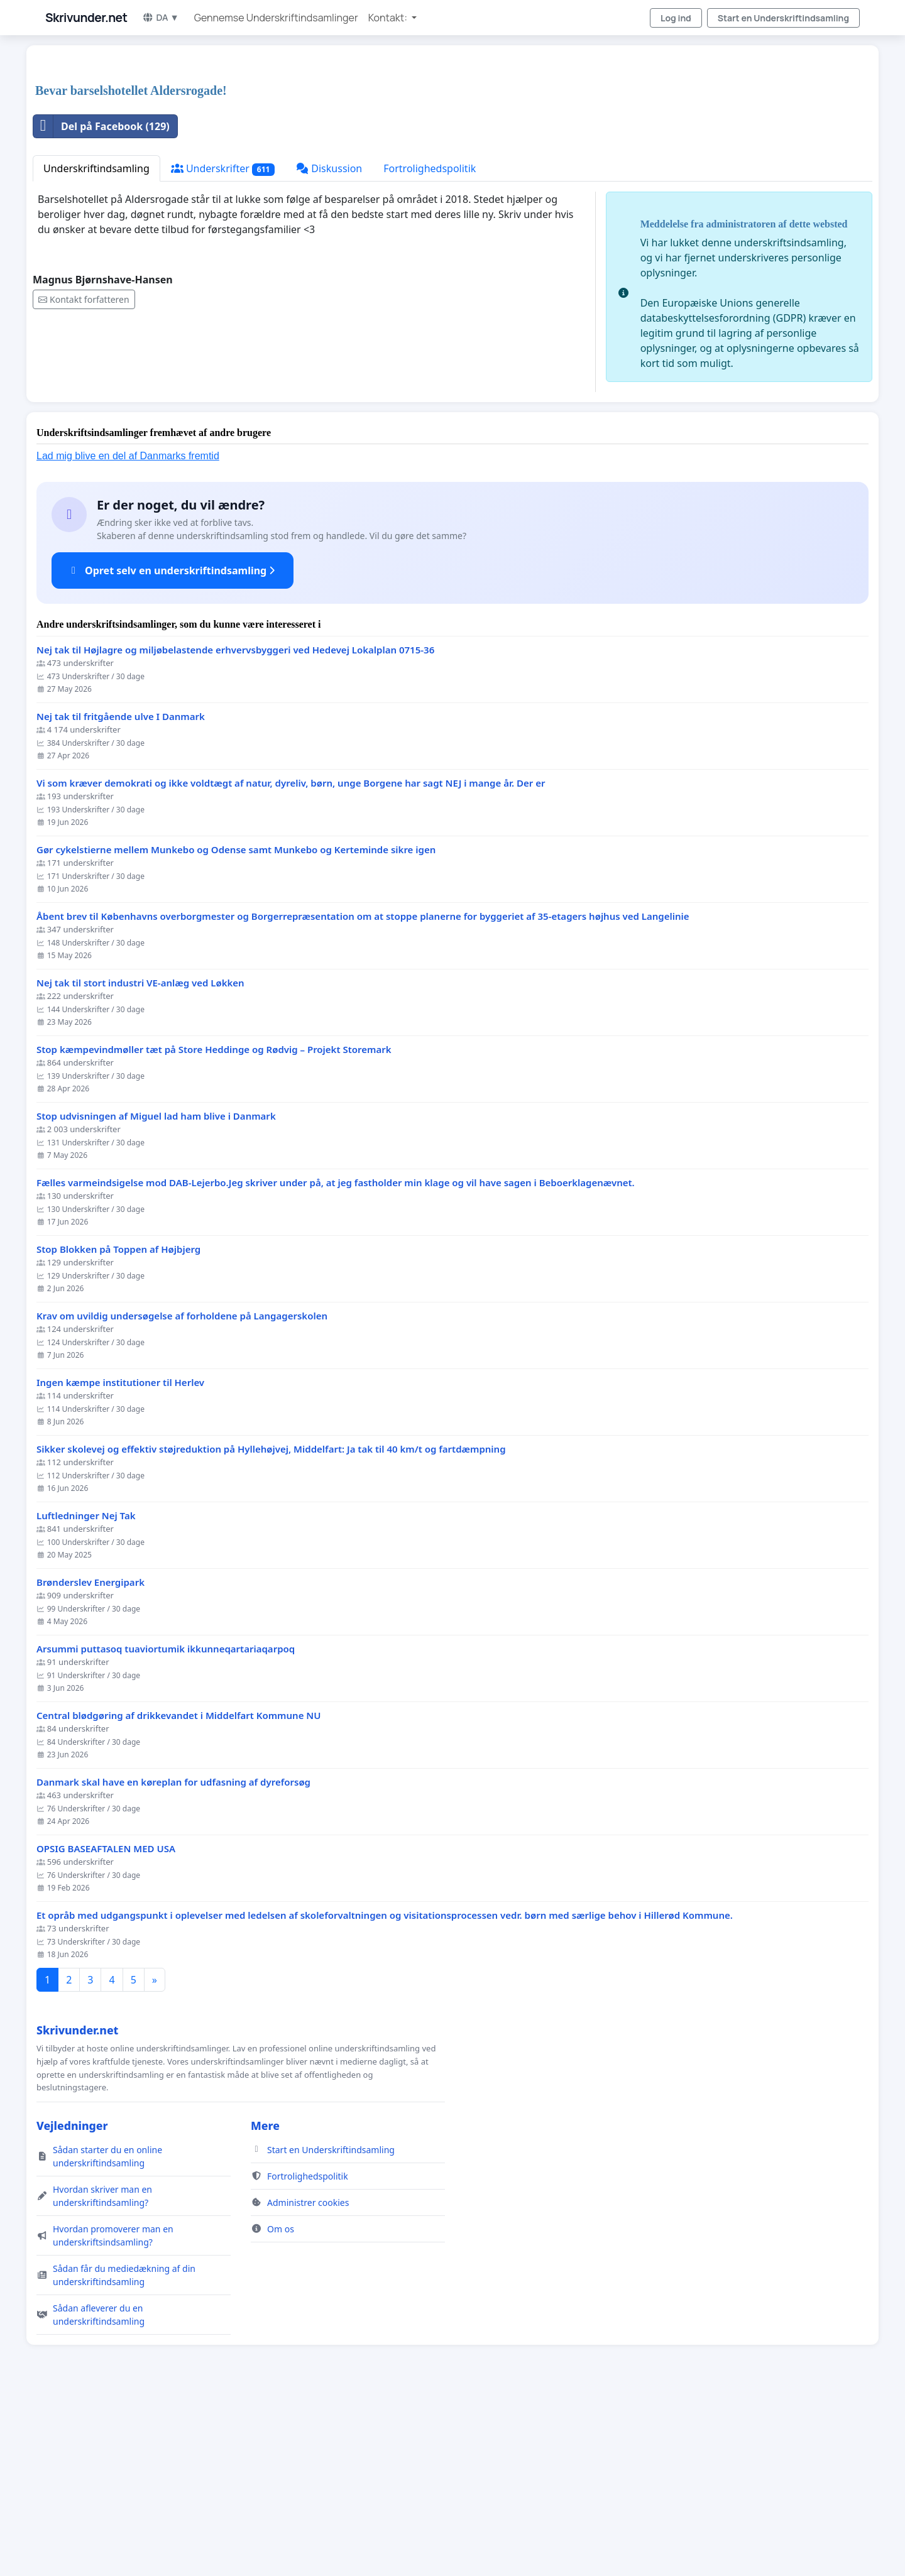 This screenshot has width=905, height=2576. Describe the element at coordinates (86, 17) in the screenshot. I see `Skrivunder.net` at that location.